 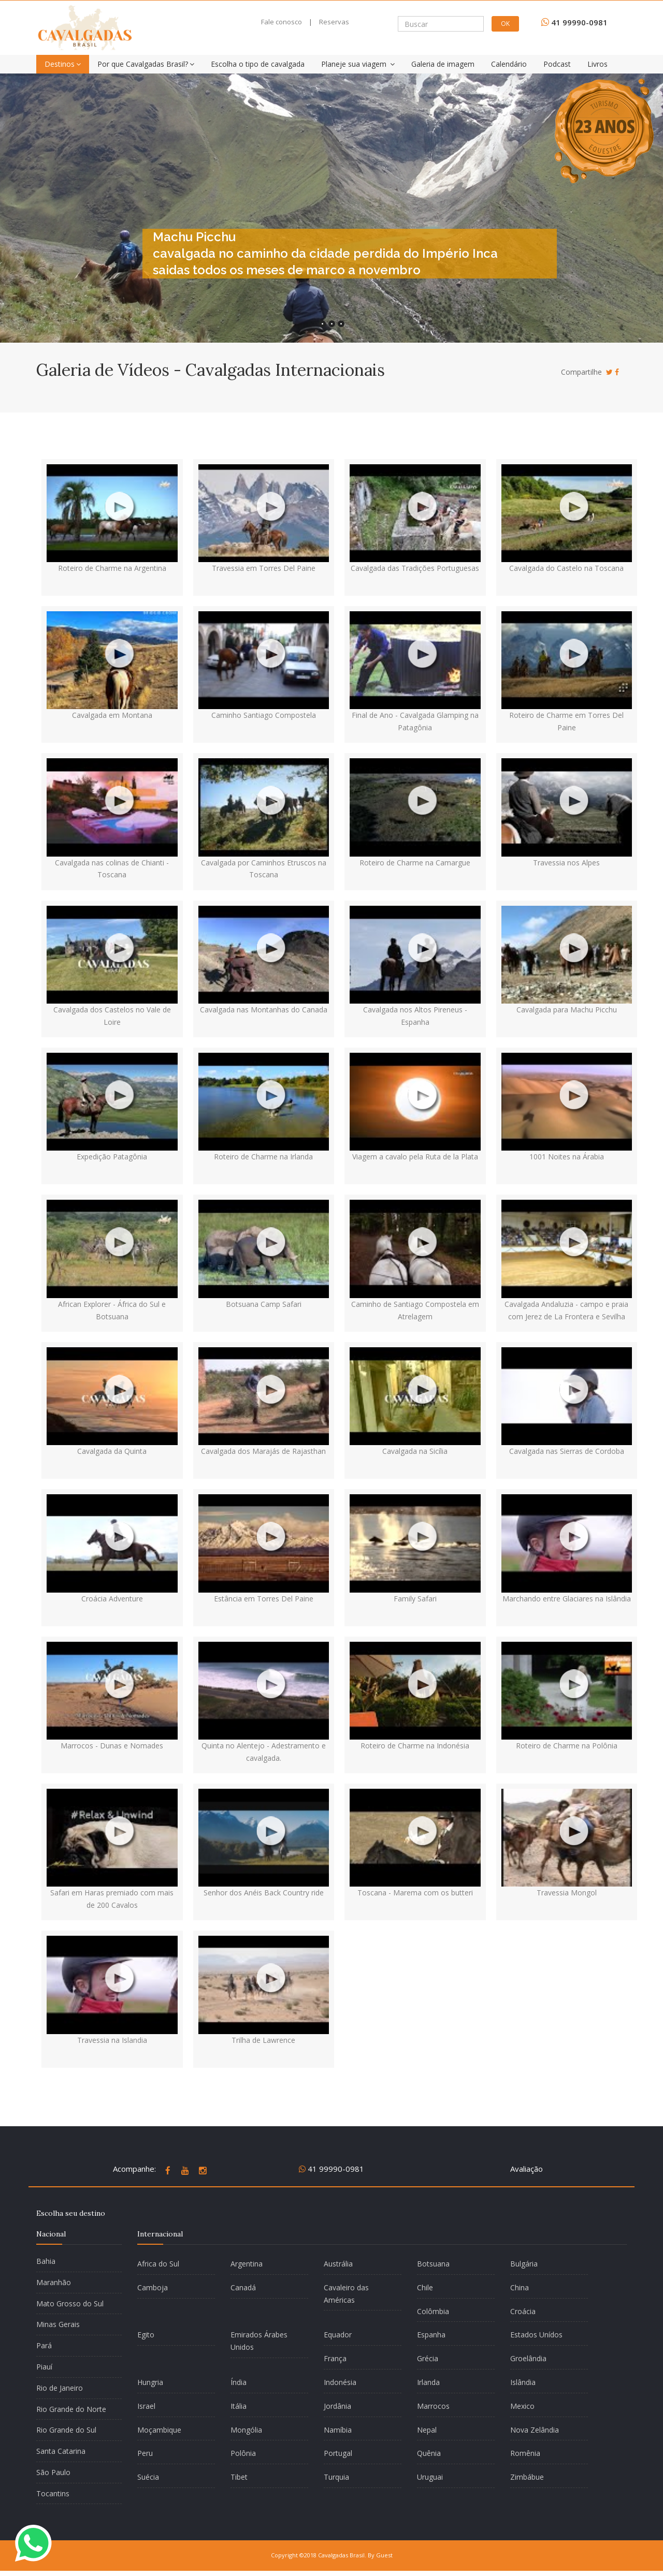 What do you see at coordinates (597, 64) in the screenshot?
I see `Livros` at bounding box center [597, 64].